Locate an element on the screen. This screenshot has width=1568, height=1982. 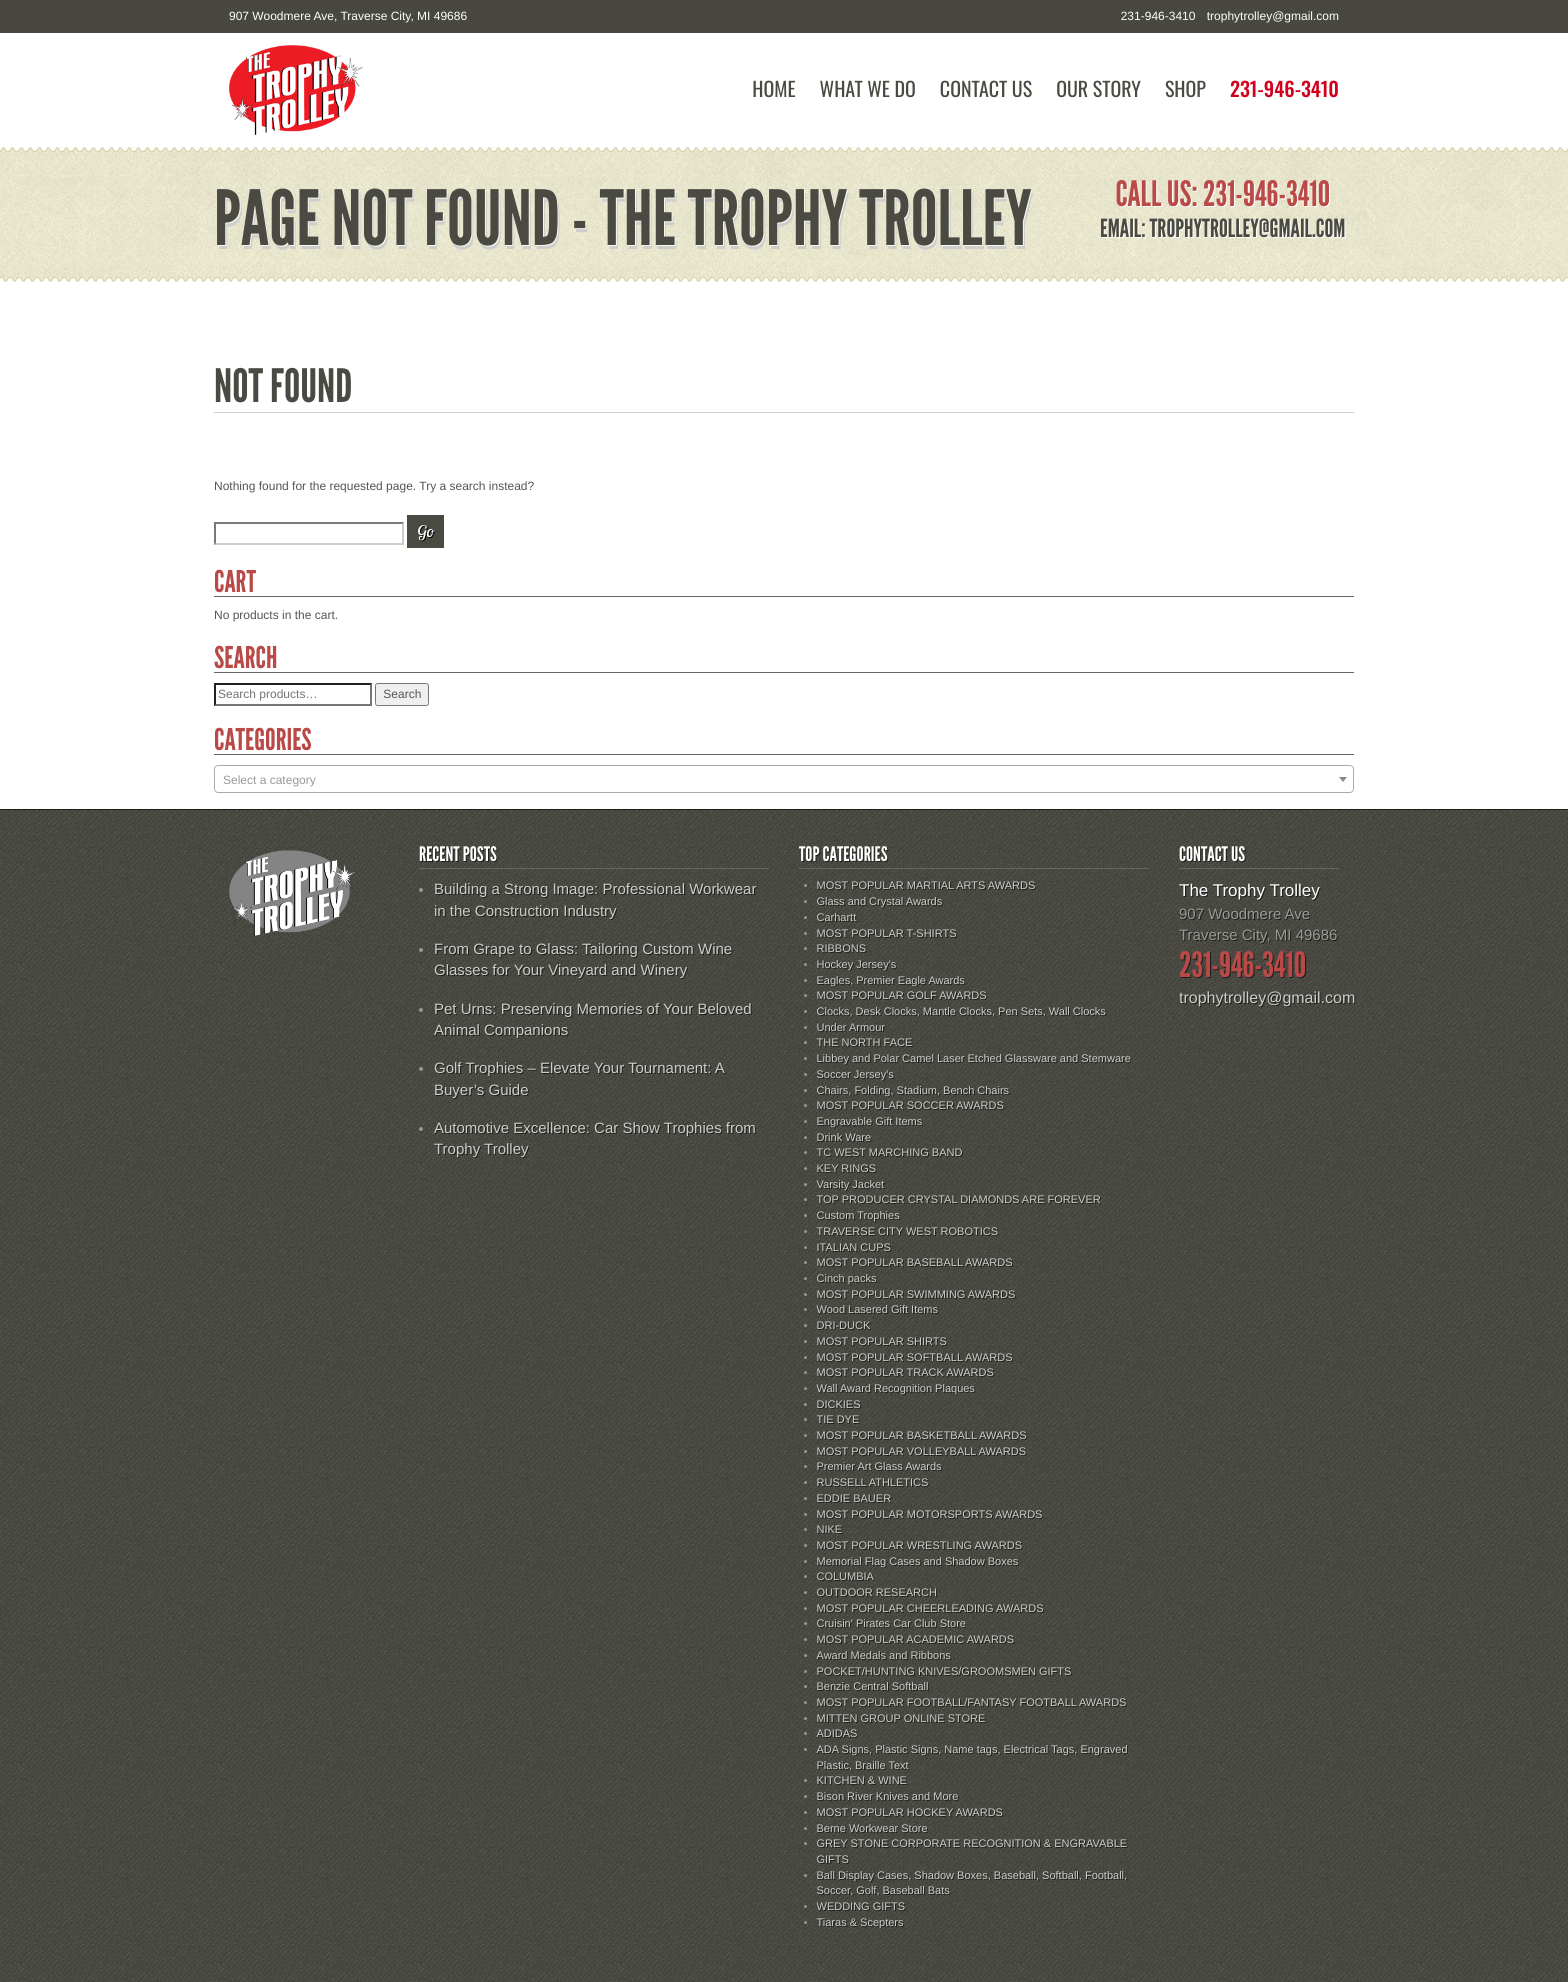
TIE DYE is located at coordinates (838, 1420).